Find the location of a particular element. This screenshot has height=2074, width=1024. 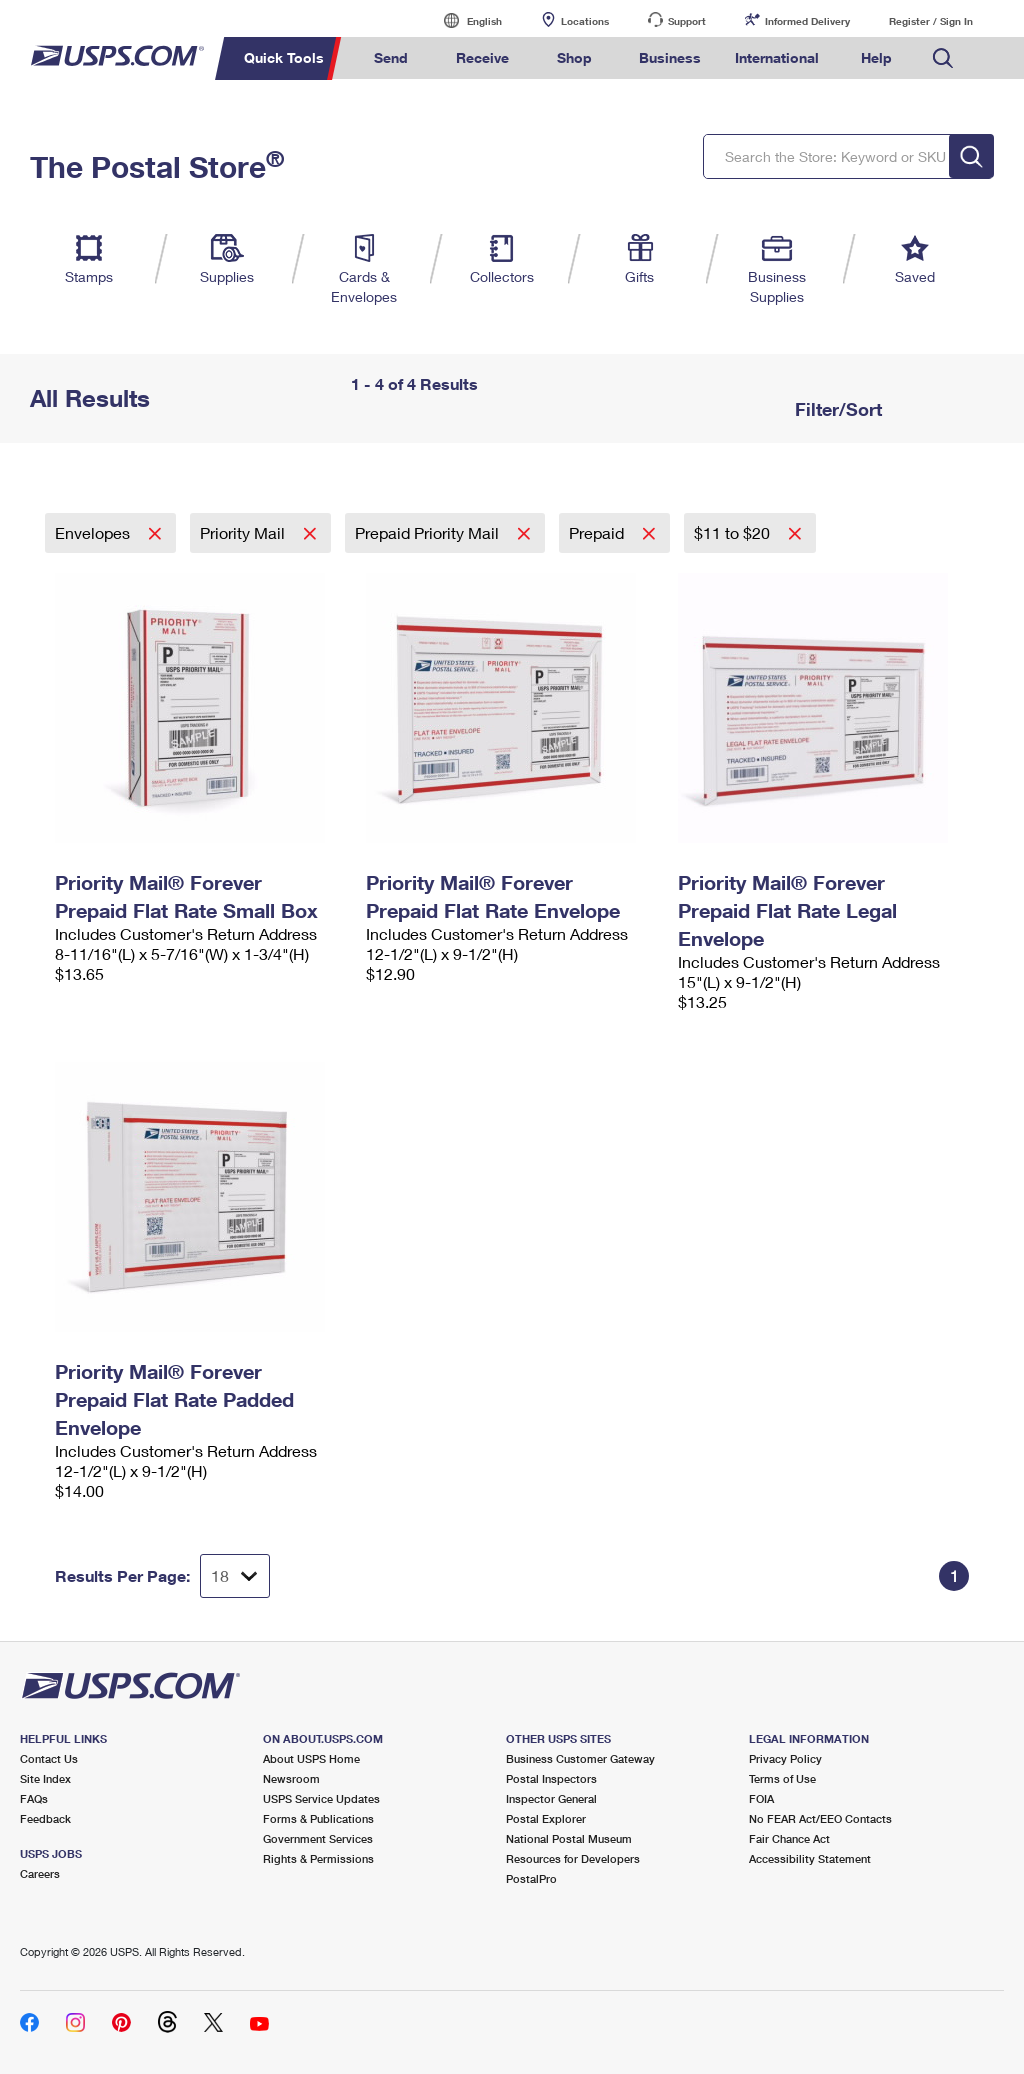

Filter/Sort is located at coordinates (836, 409).